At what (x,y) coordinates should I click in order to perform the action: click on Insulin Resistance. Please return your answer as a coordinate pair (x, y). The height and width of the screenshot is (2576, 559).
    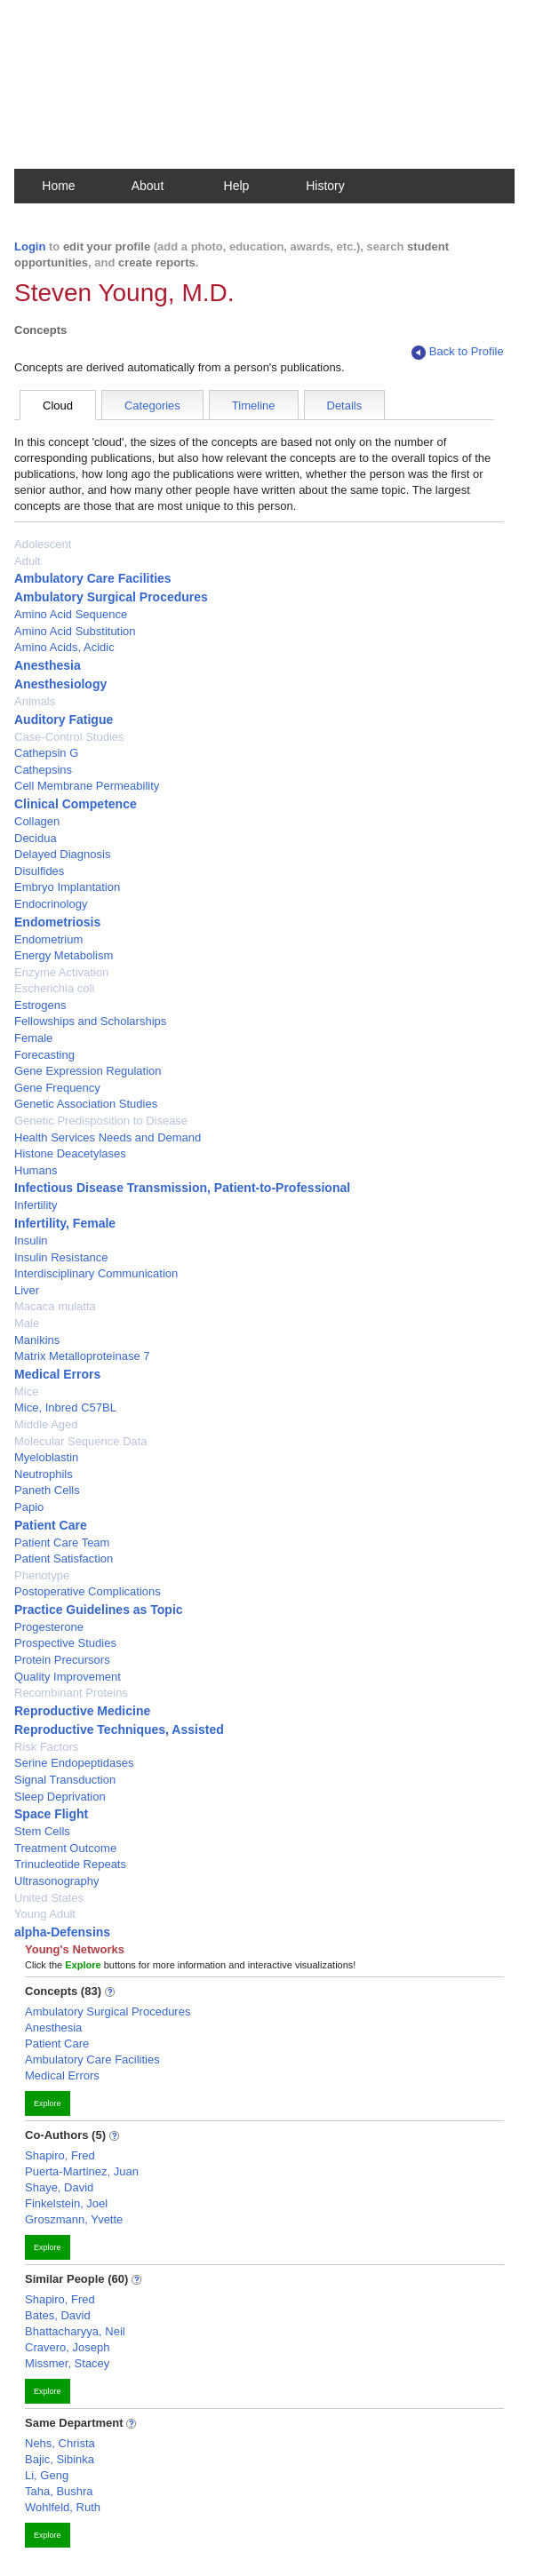
    Looking at the image, I should click on (61, 1257).